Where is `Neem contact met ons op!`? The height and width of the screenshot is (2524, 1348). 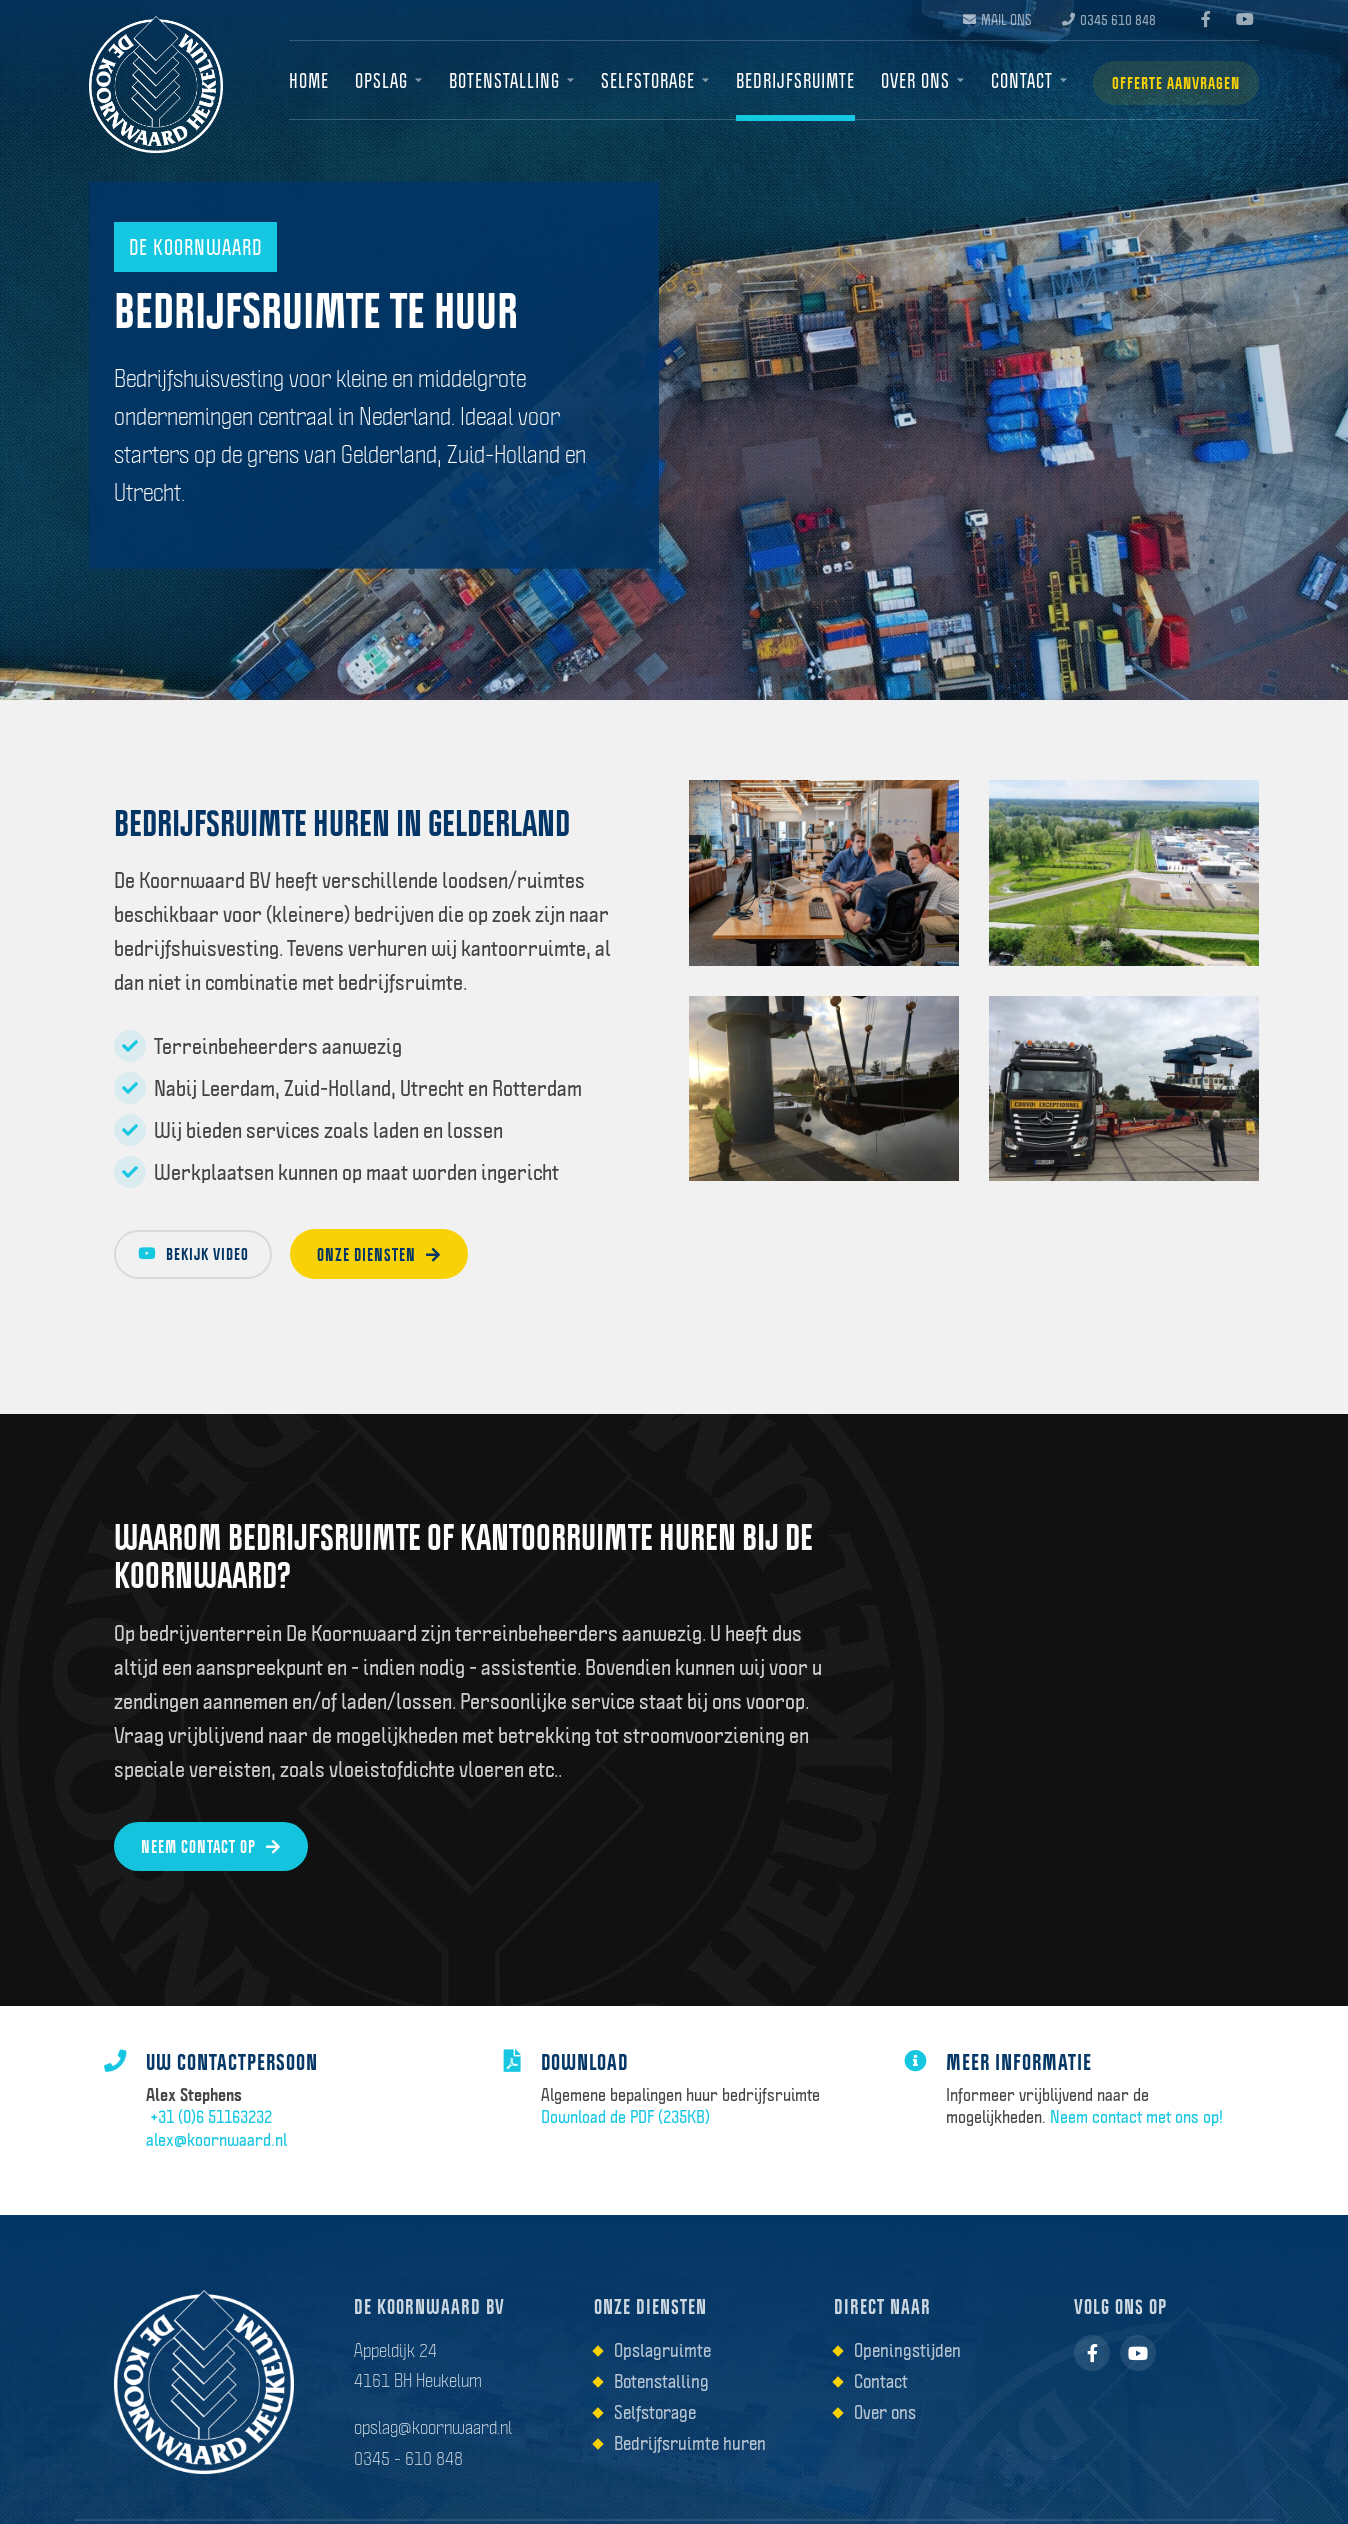
Neem contact met ons op! is located at coordinates (1146, 2135).